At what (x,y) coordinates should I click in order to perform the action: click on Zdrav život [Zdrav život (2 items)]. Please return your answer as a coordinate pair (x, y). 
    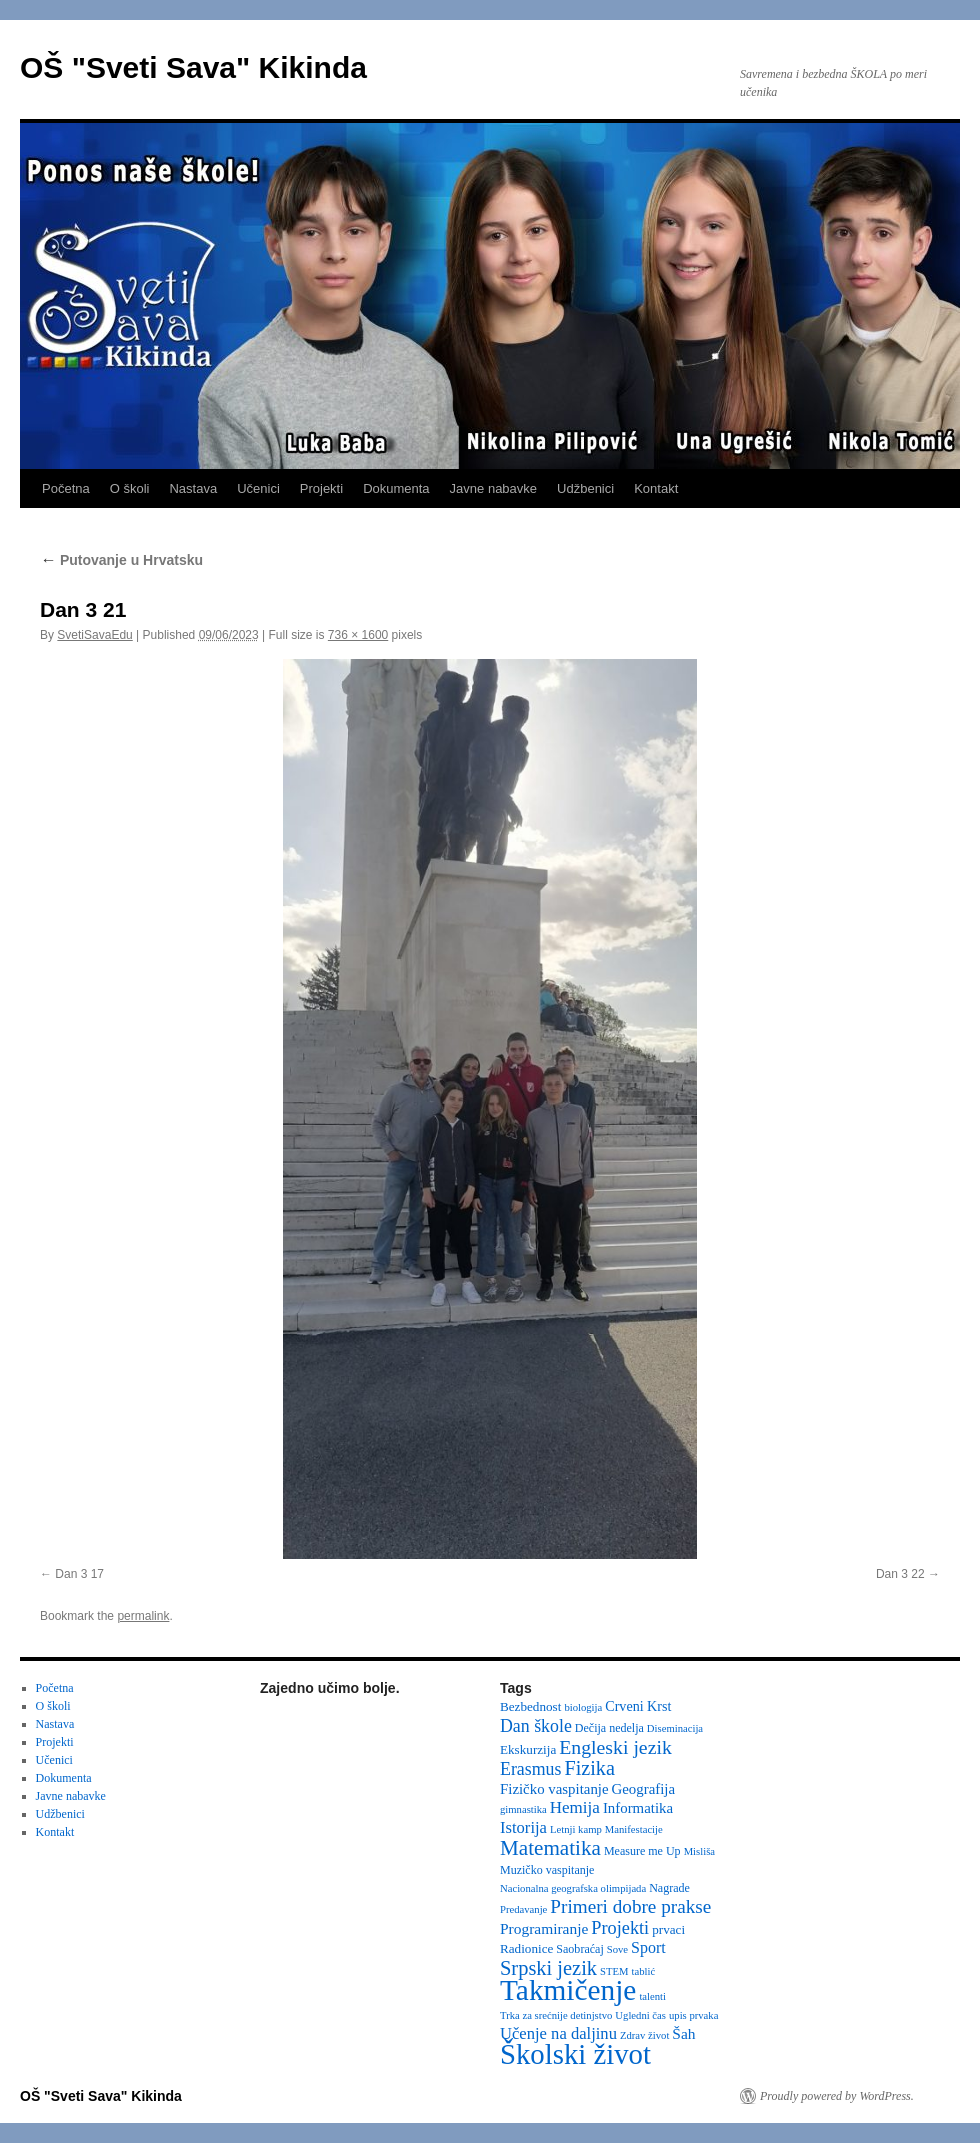
    Looking at the image, I should click on (644, 2035).